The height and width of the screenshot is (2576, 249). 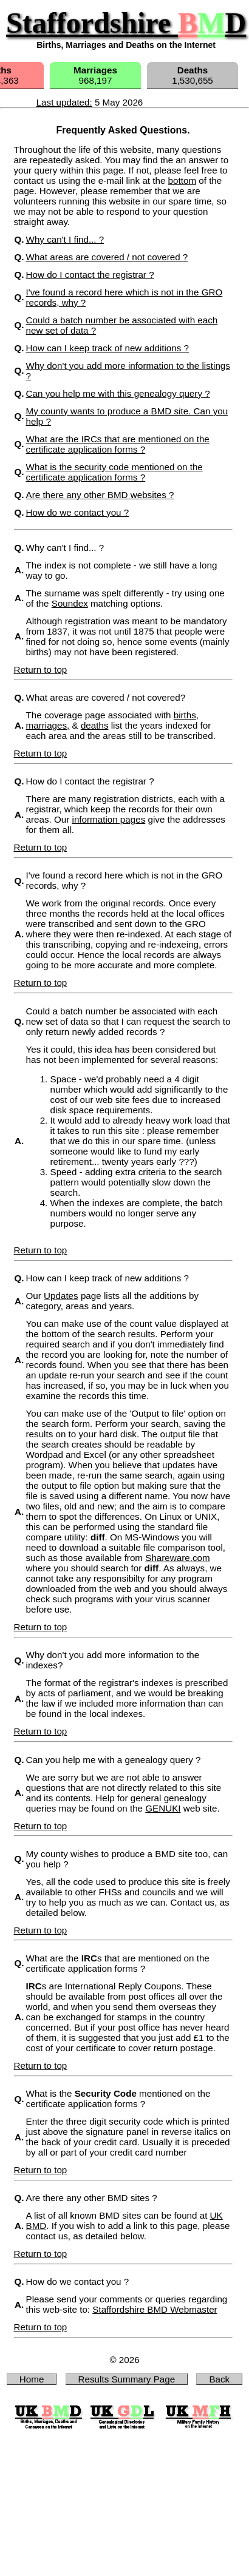 What do you see at coordinates (77, 512) in the screenshot?
I see `How do we contact you ?` at bounding box center [77, 512].